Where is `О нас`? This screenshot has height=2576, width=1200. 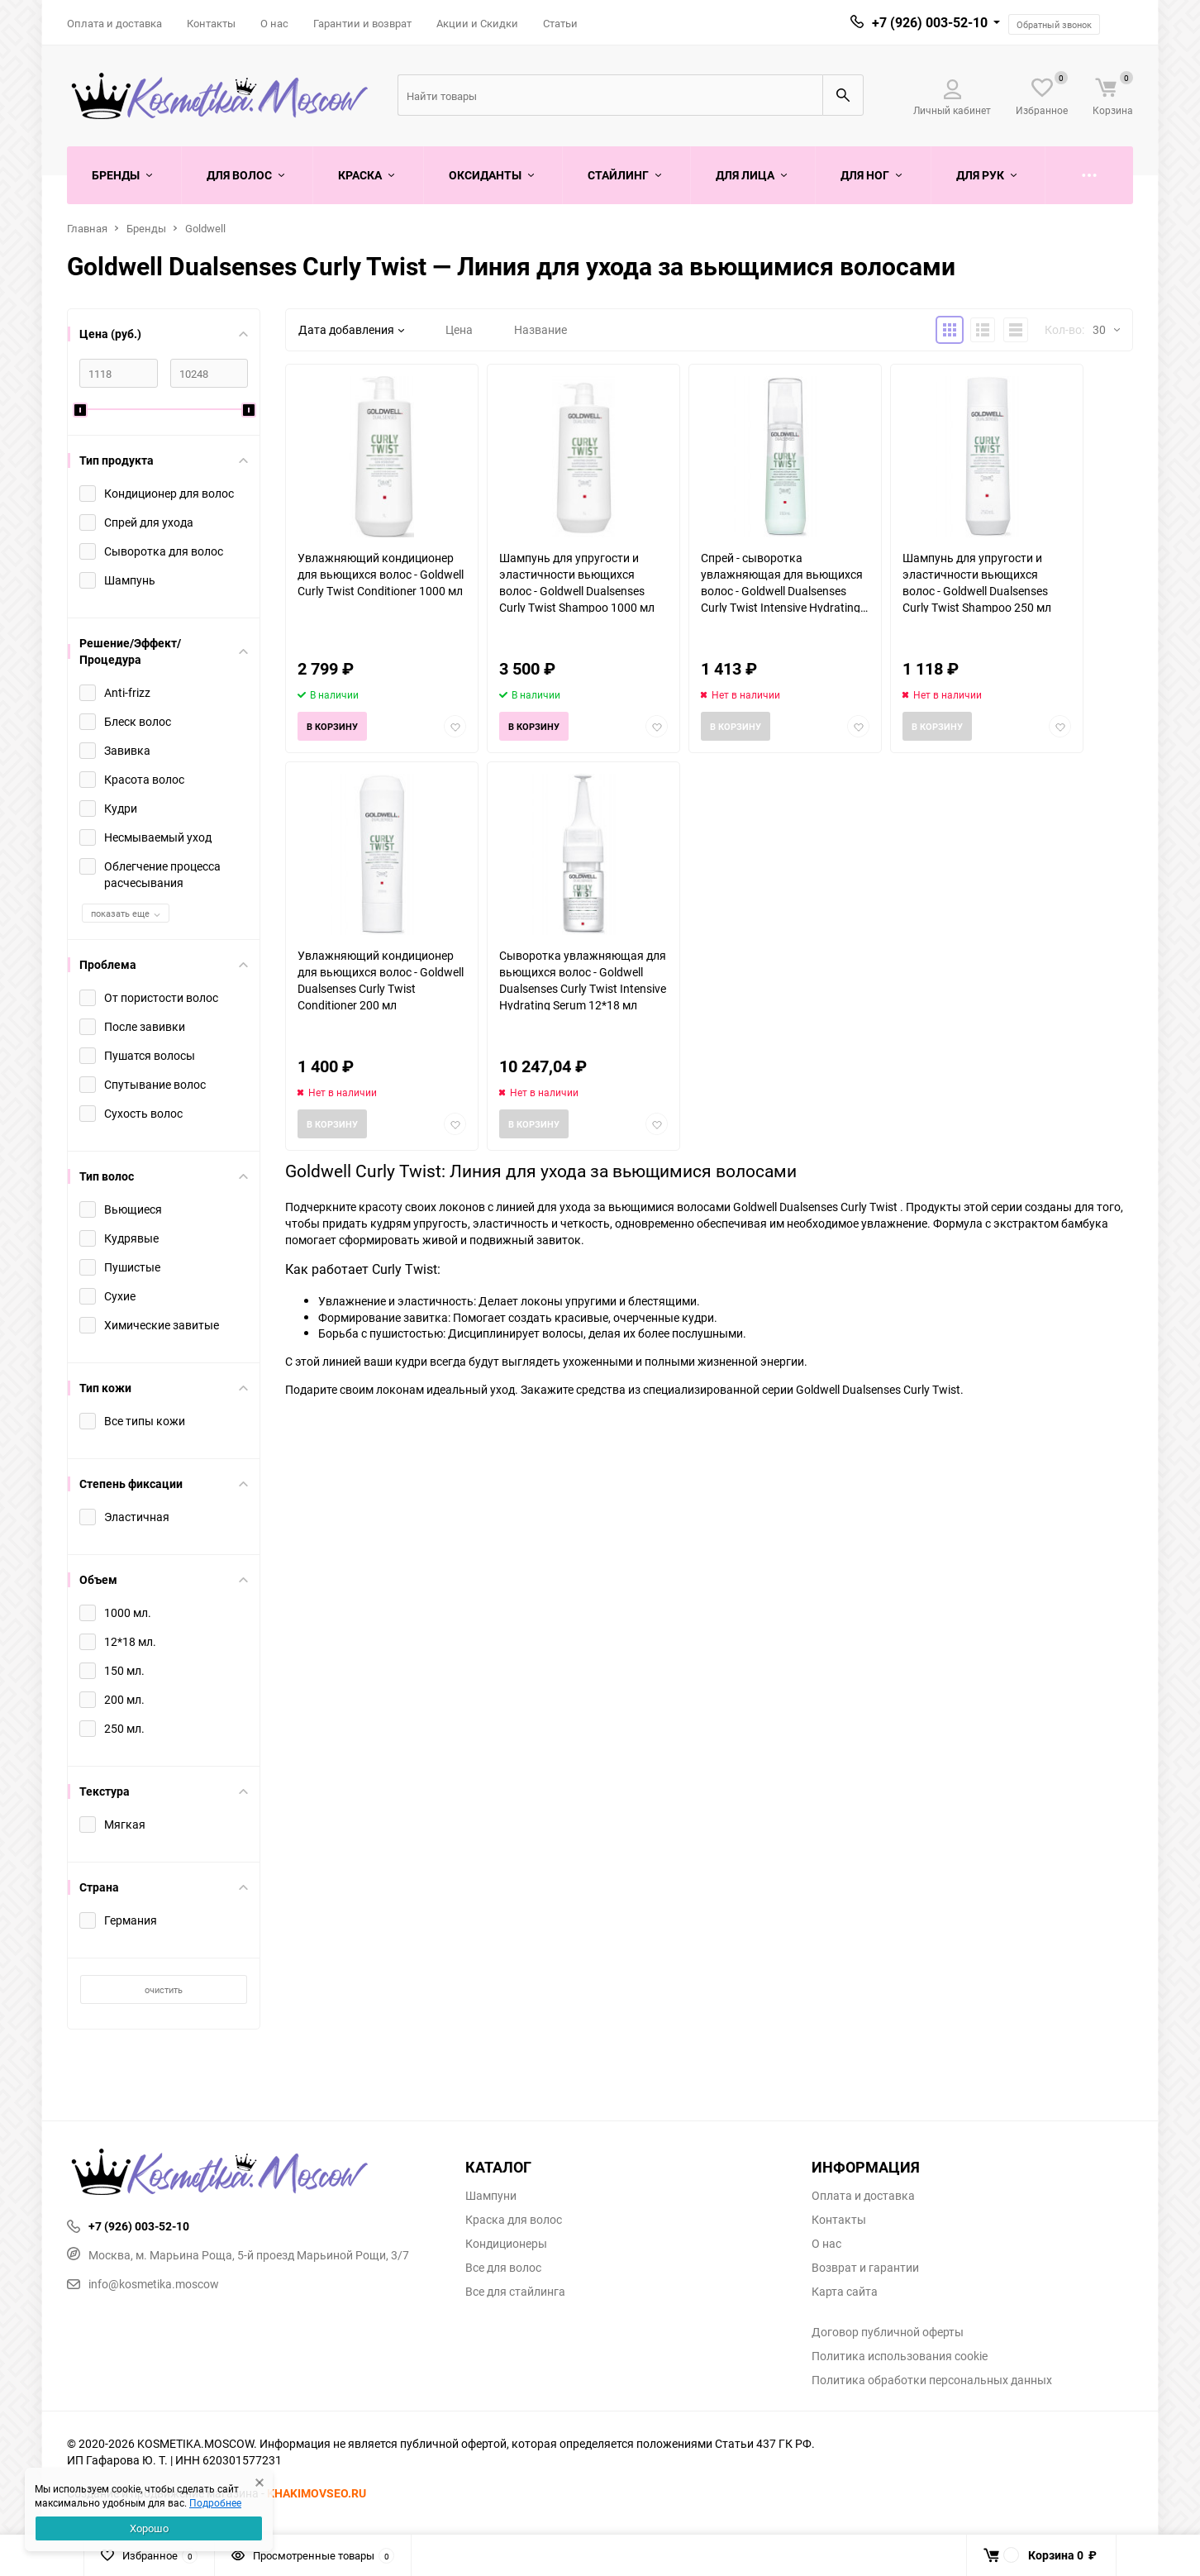
О нас is located at coordinates (274, 23).